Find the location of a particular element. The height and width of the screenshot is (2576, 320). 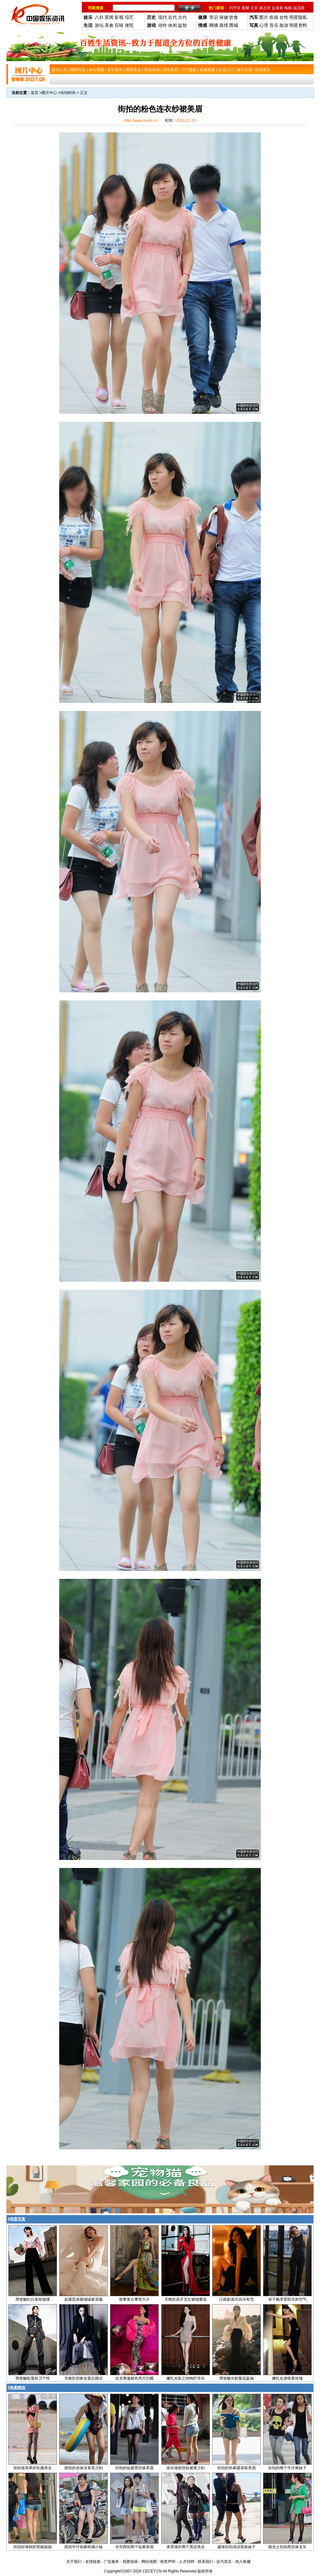

人才招聘 is located at coordinates (186, 2561).